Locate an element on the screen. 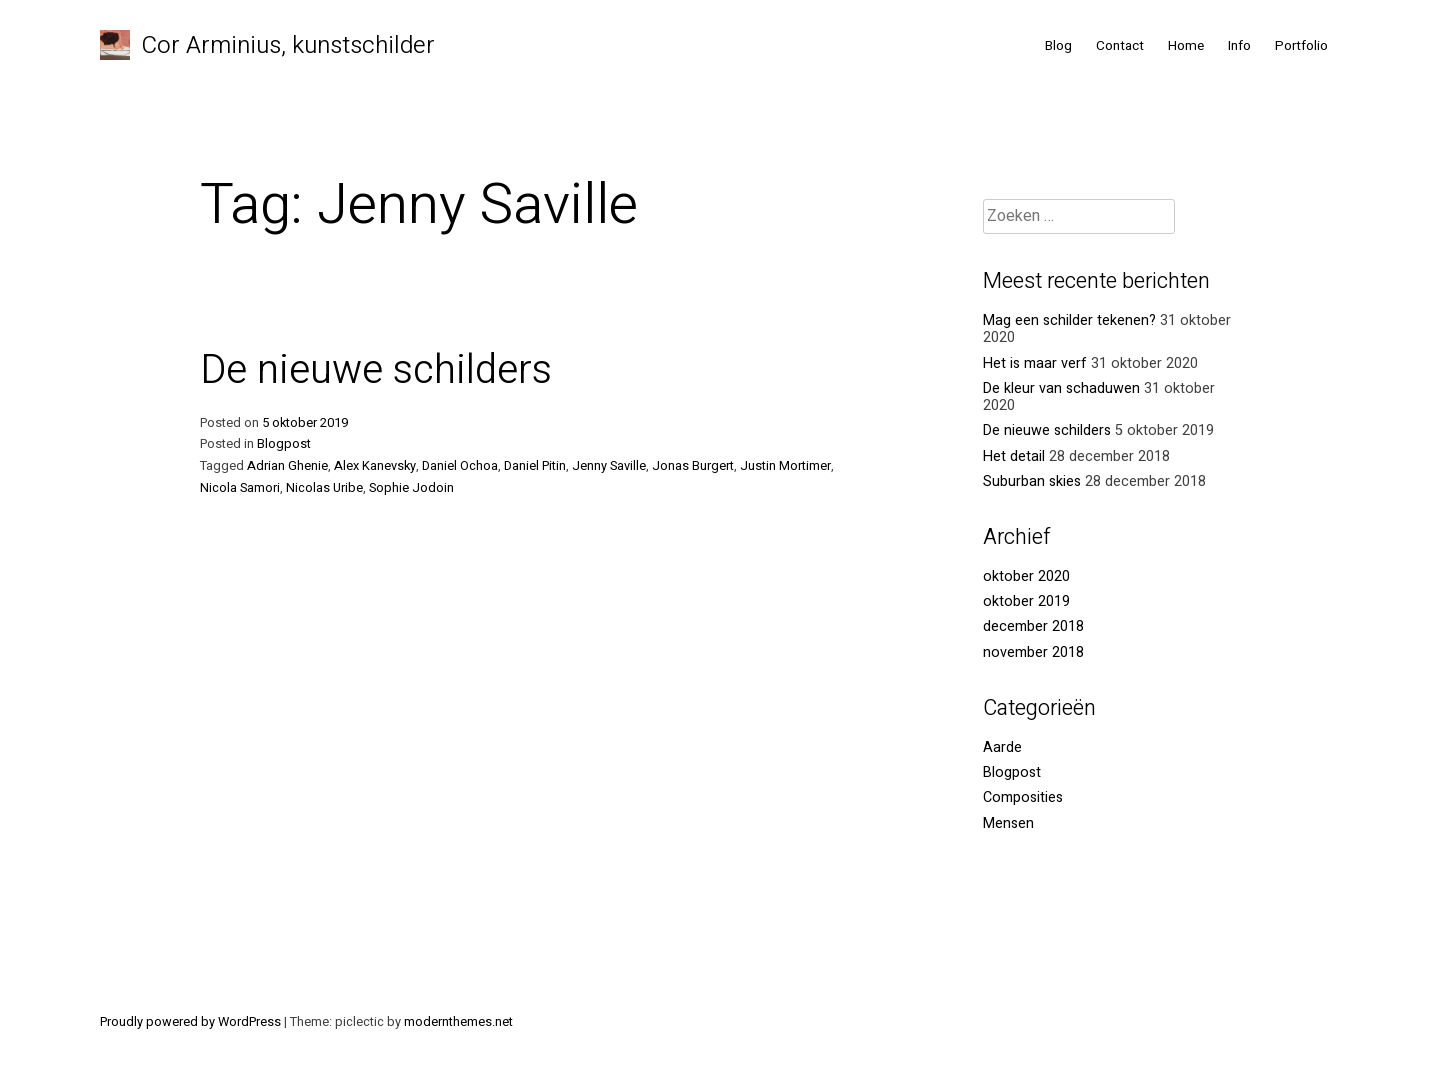 The image size is (1440, 1074). Mag een schilder tekenen? is located at coordinates (1069, 320).